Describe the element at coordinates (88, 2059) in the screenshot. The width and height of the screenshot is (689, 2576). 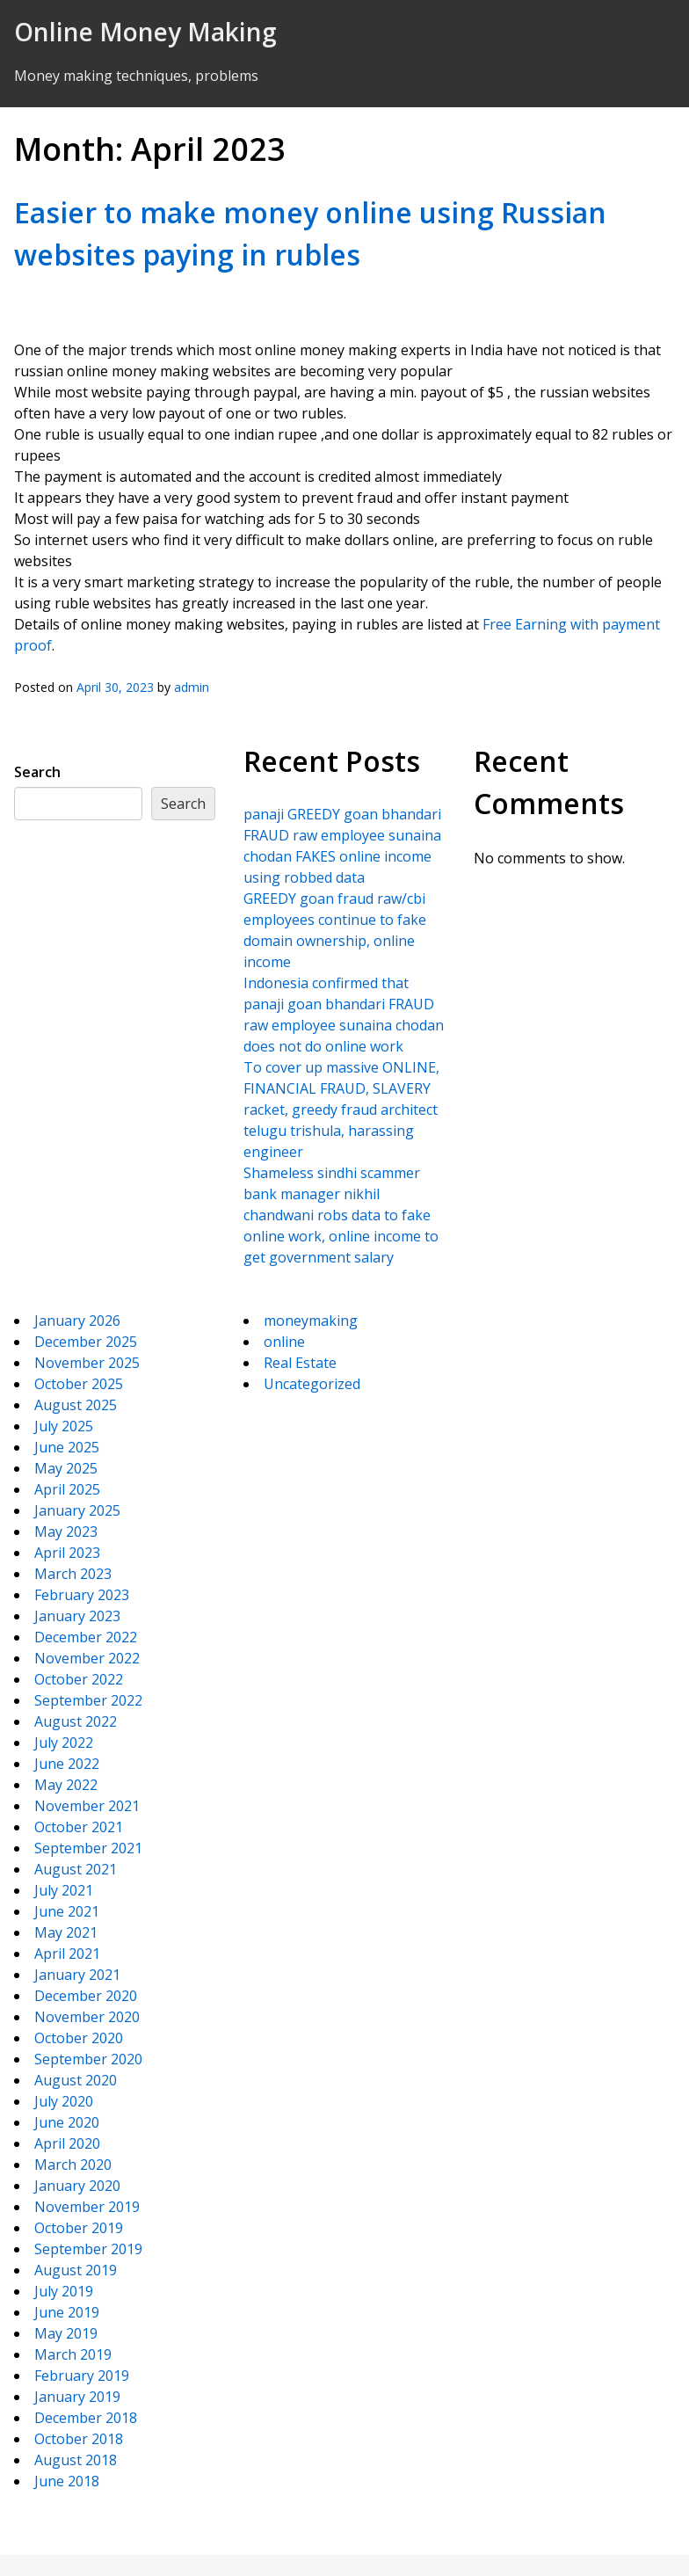
I see `September 2020` at that location.